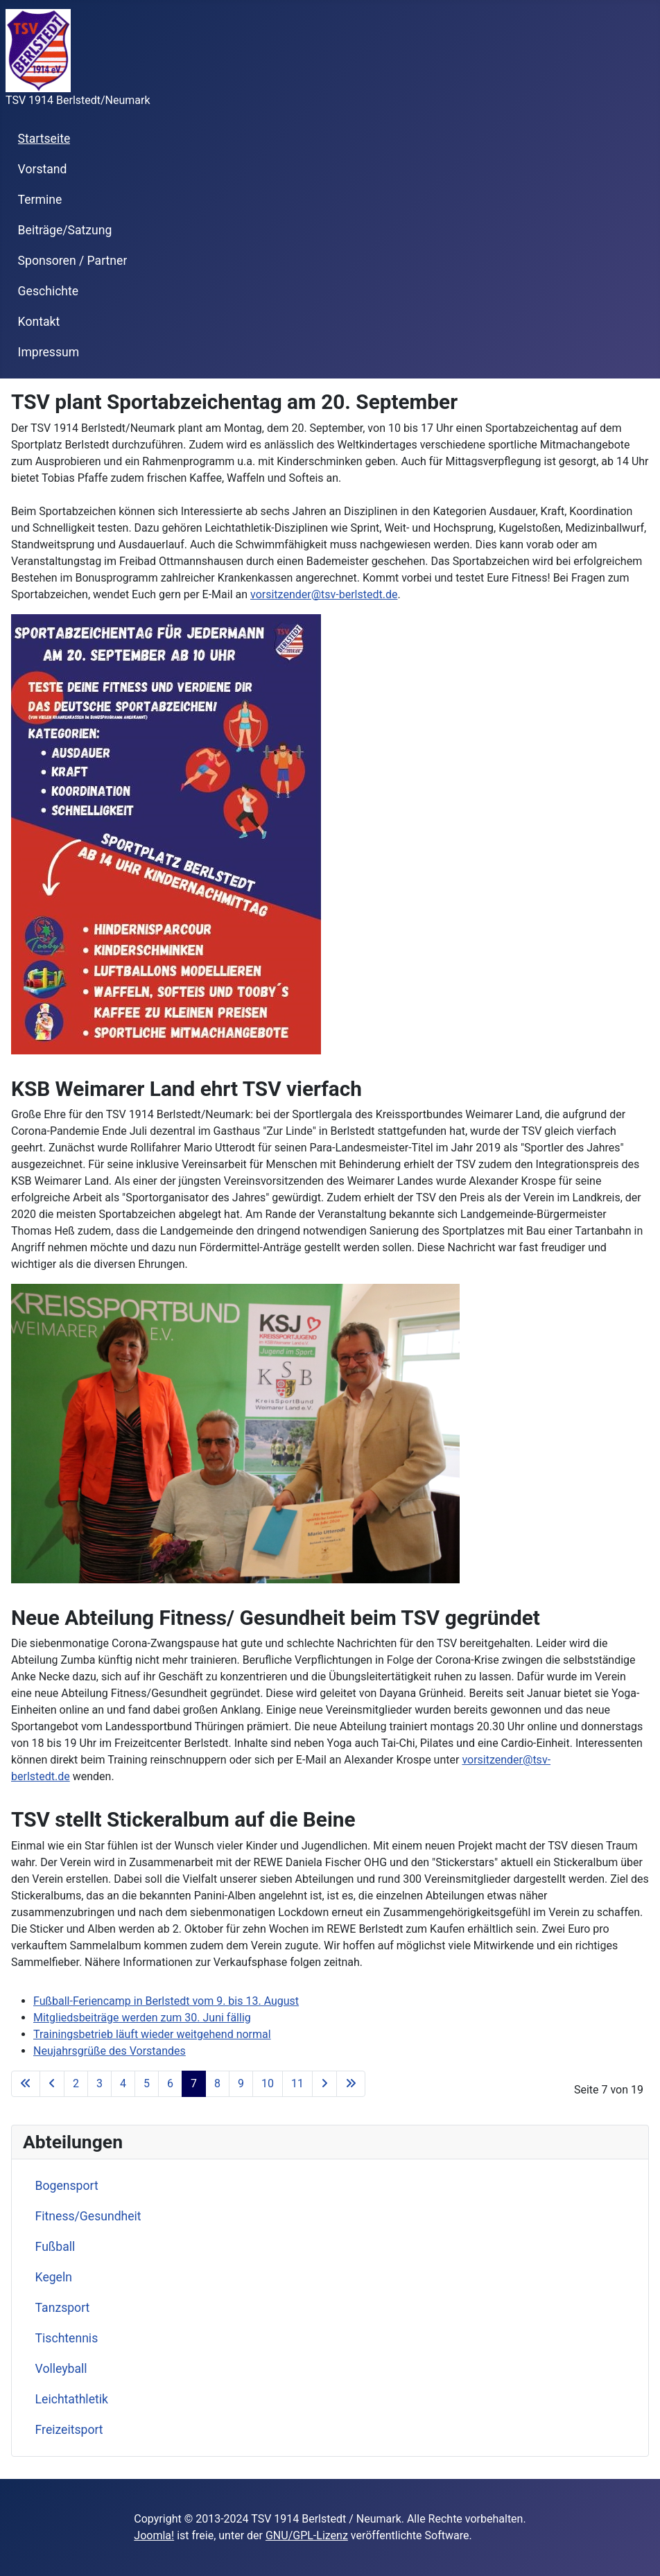 This screenshot has height=2576, width=660. I want to click on 9 [Go to page 9], so click(241, 2083).